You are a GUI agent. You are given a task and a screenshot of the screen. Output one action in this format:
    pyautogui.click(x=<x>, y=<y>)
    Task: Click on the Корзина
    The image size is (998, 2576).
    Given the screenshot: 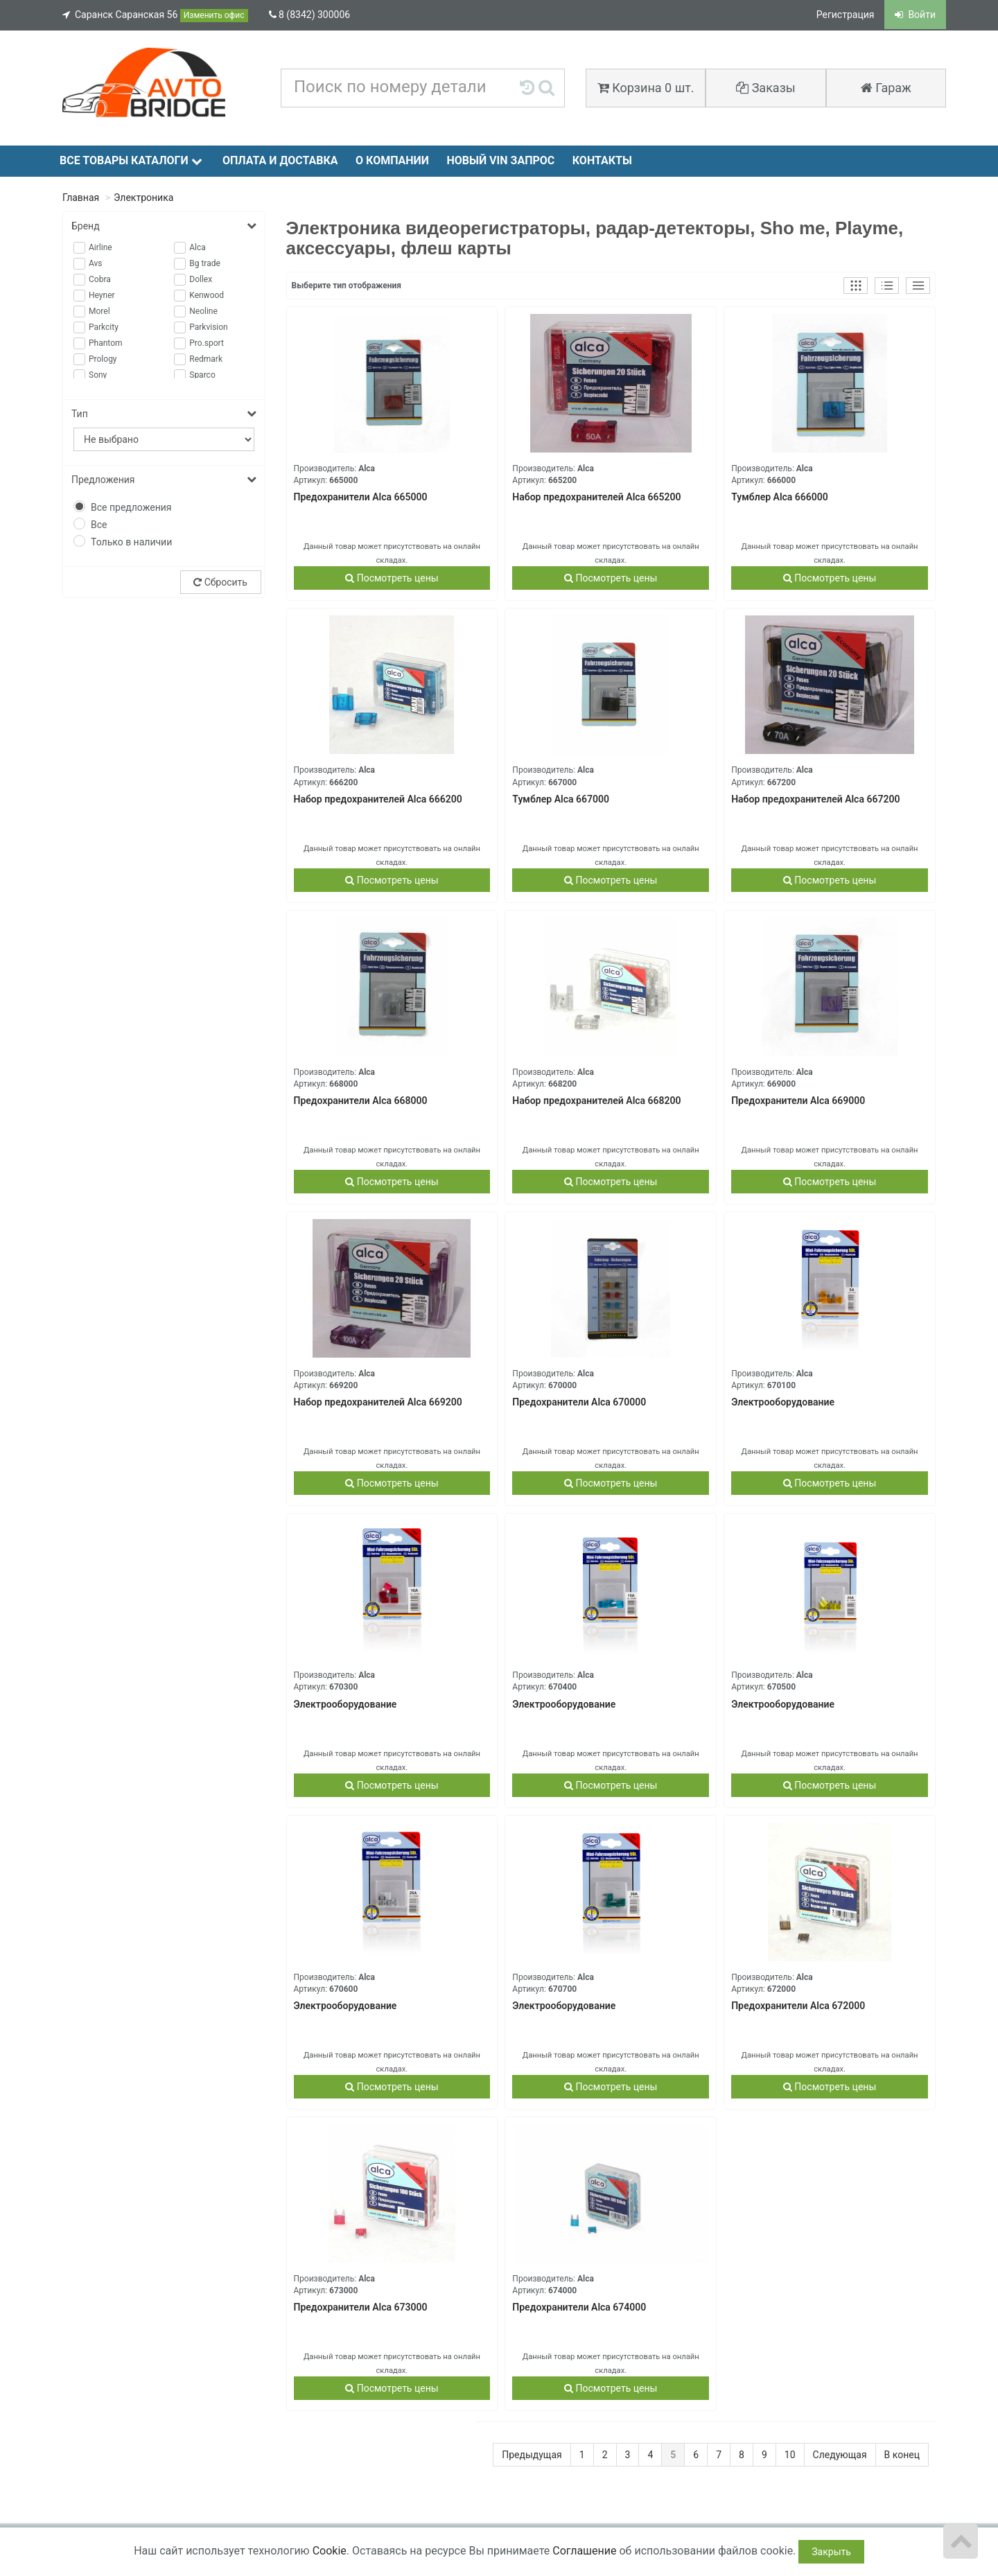 What is the action you would take?
    pyautogui.click(x=645, y=87)
    